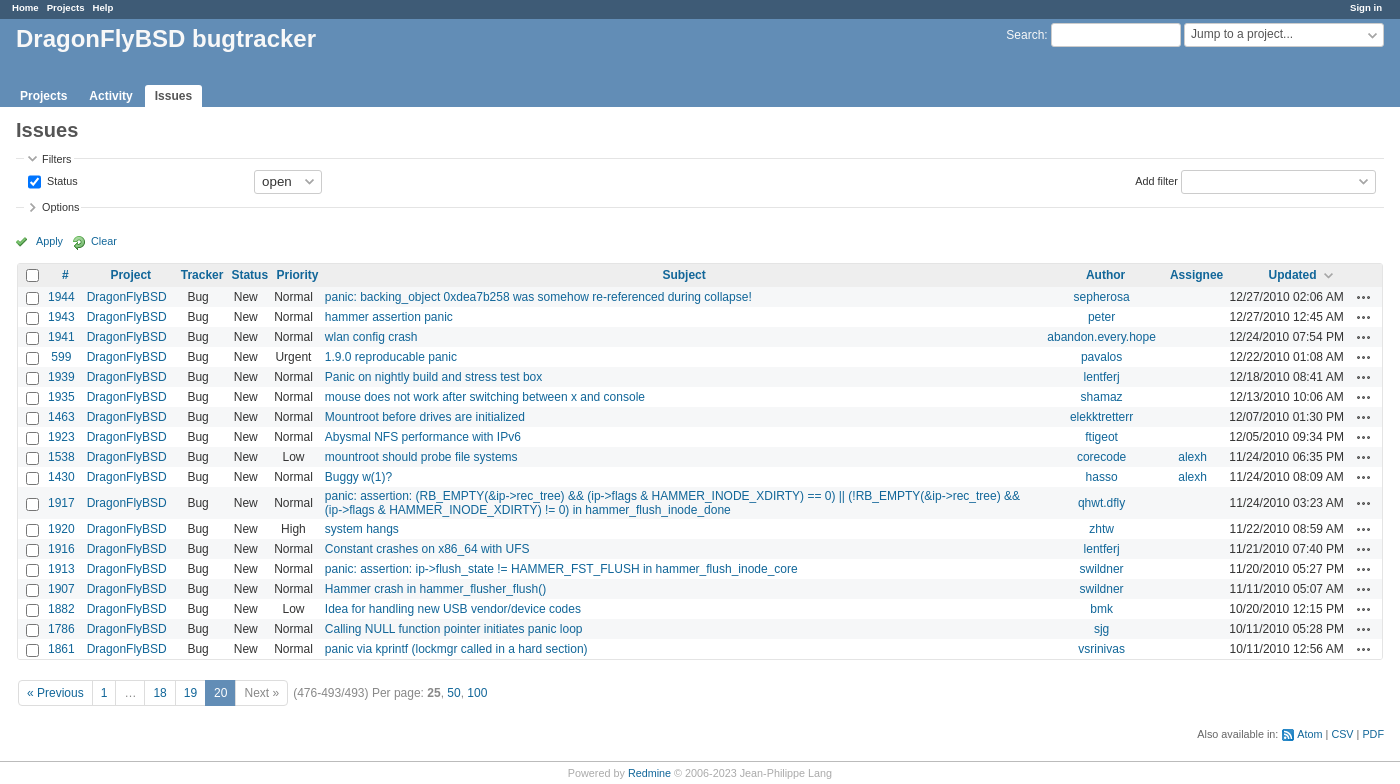  Describe the element at coordinates (1309, 734) in the screenshot. I see `Atom` at that location.